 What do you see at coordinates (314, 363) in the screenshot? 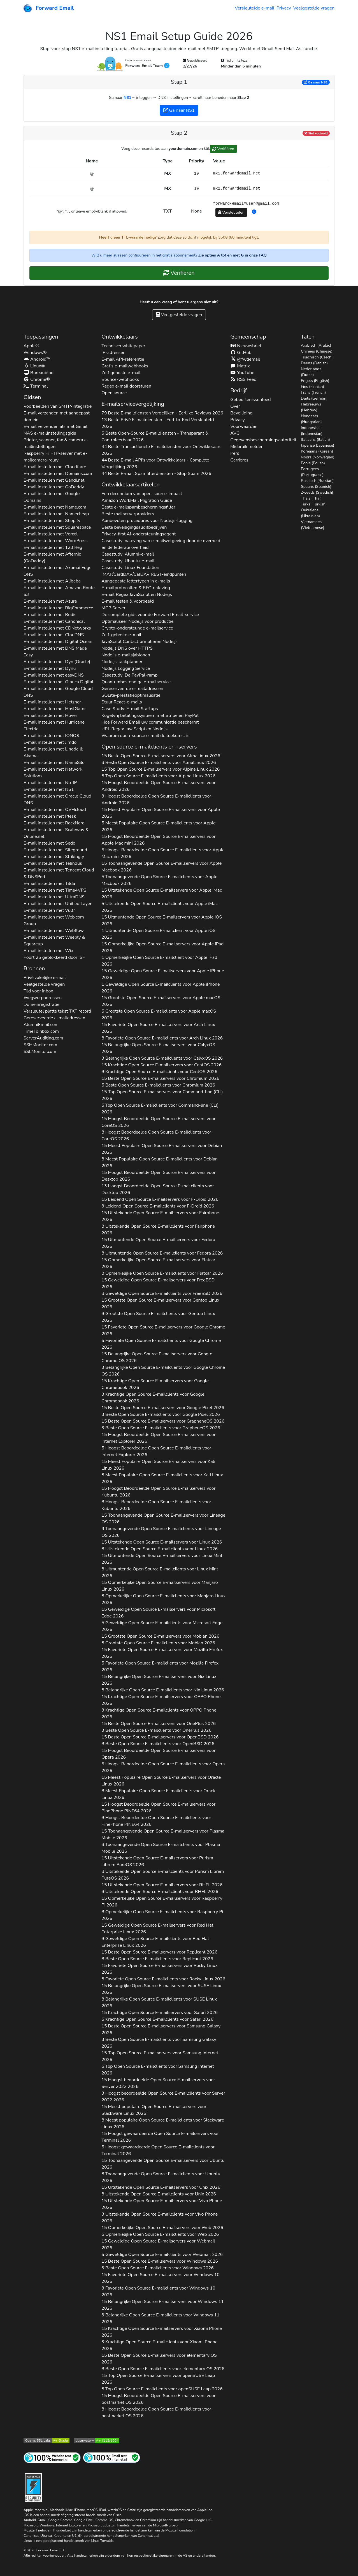
I see `Deens (Danish)` at bounding box center [314, 363].